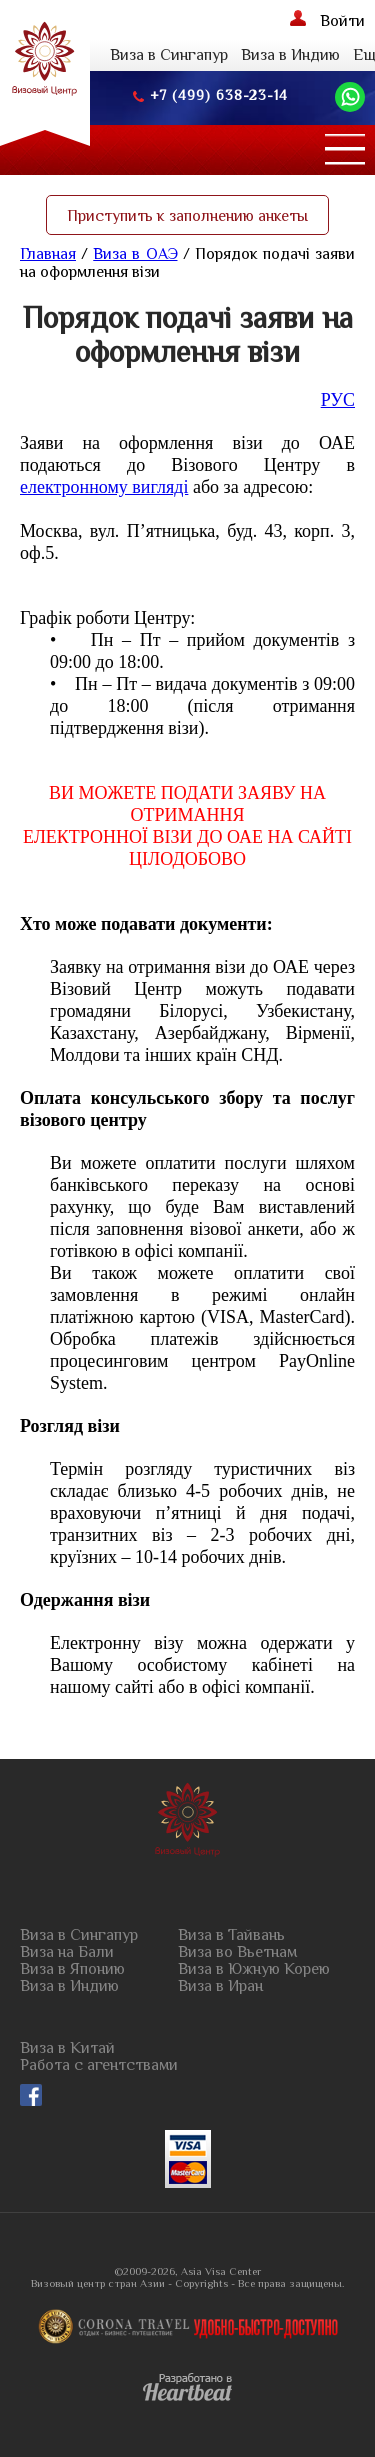 Image resolution: width=375 pixels, height=2457 pixels. Describe the element at coordinates (338, 400) in the screenshot. I see `РУС` at that location.